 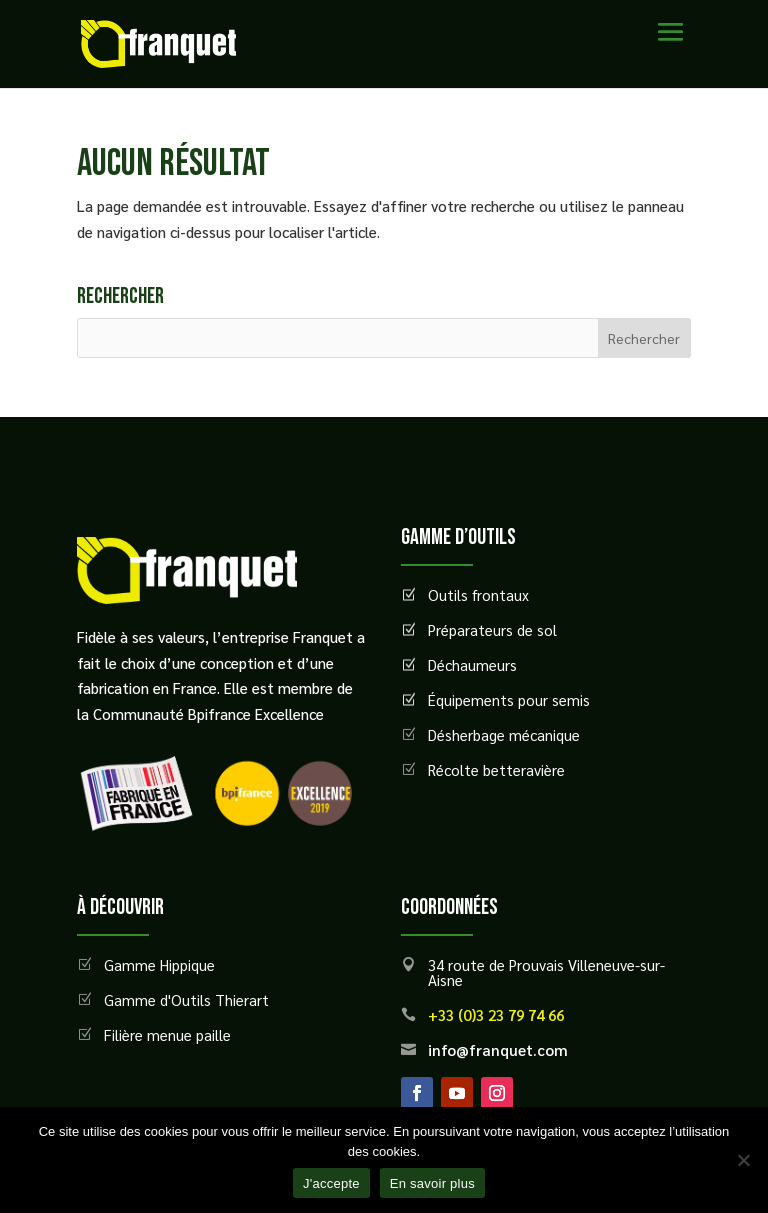 What do you see at coordinates (167, 1034) in the screenshot?
I see `Filière menue paille` at bounding box center [167, 1034].